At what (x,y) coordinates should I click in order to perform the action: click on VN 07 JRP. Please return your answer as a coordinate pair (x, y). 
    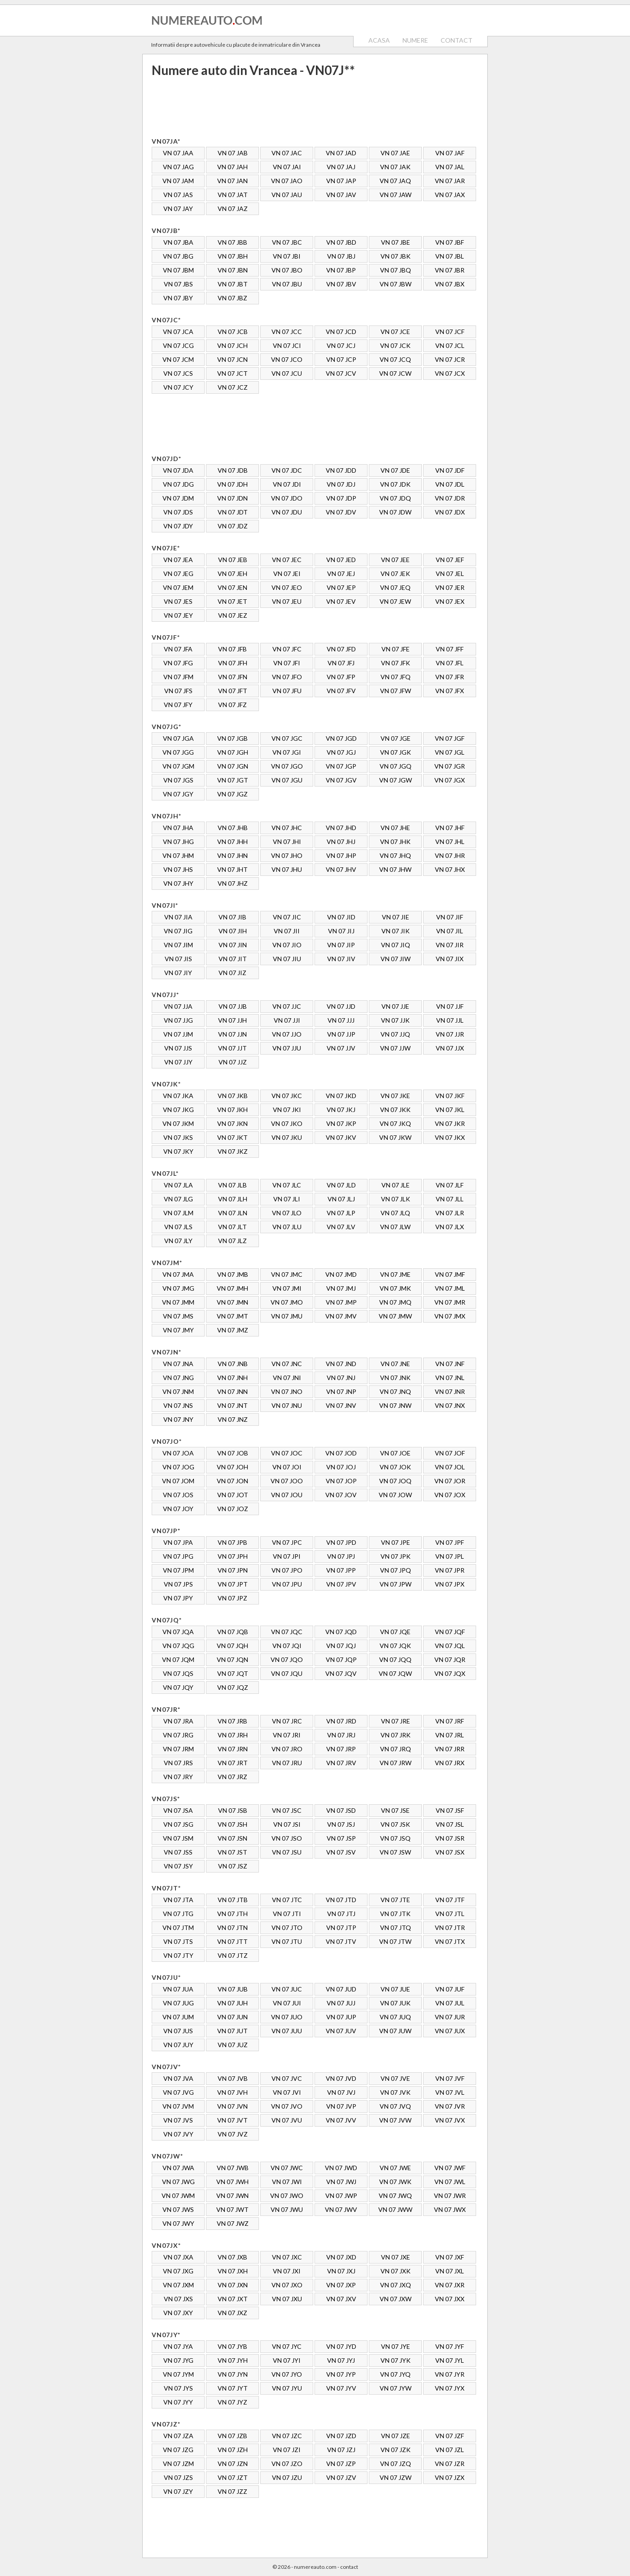
    Looking at the image, I should click on (341, 1749).